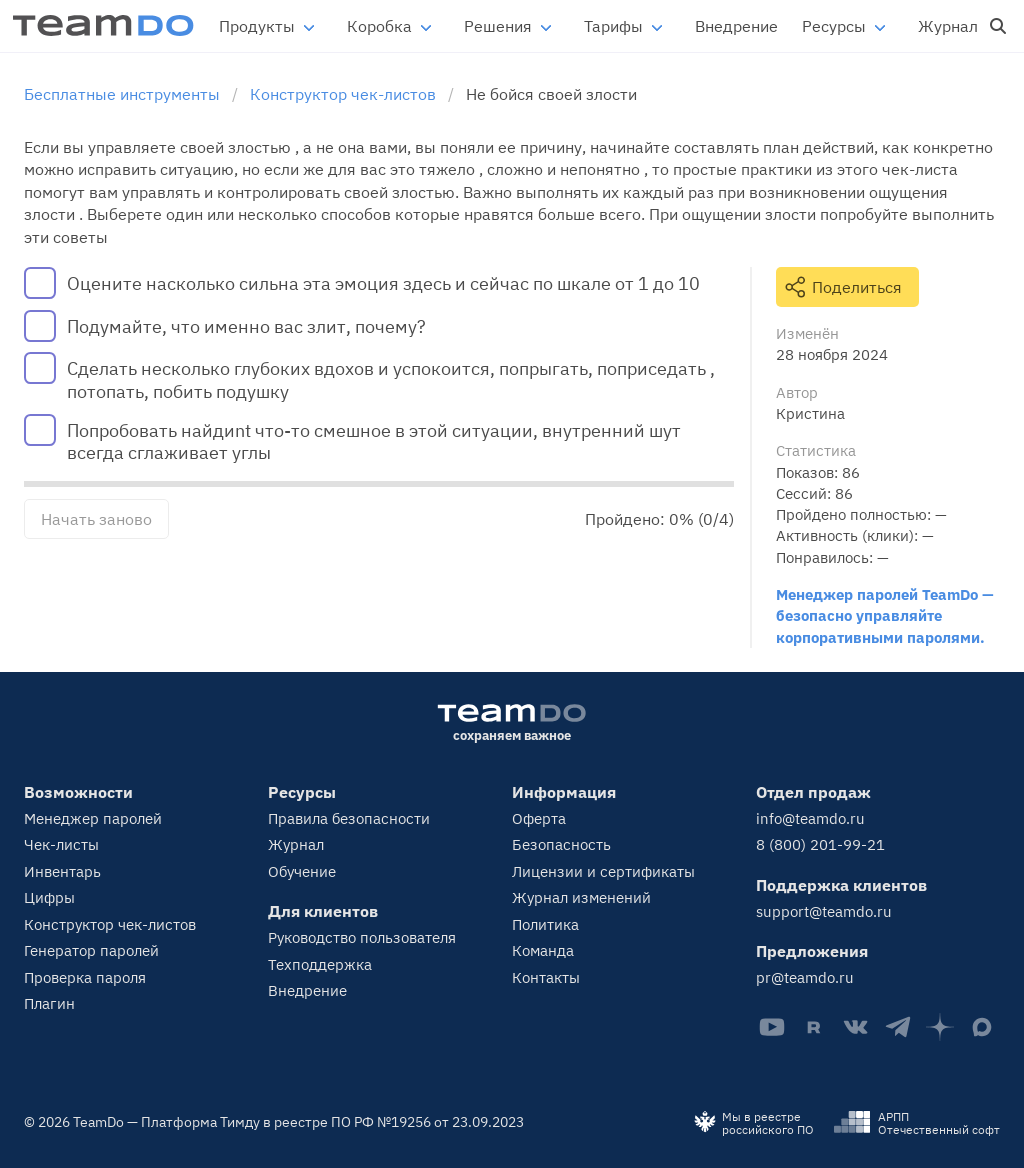 The image size is (1024, 1168). What do you see at coordinates (96, 519) in the screenshot?
I see `Начать заново` at bounding box center [96, 519].